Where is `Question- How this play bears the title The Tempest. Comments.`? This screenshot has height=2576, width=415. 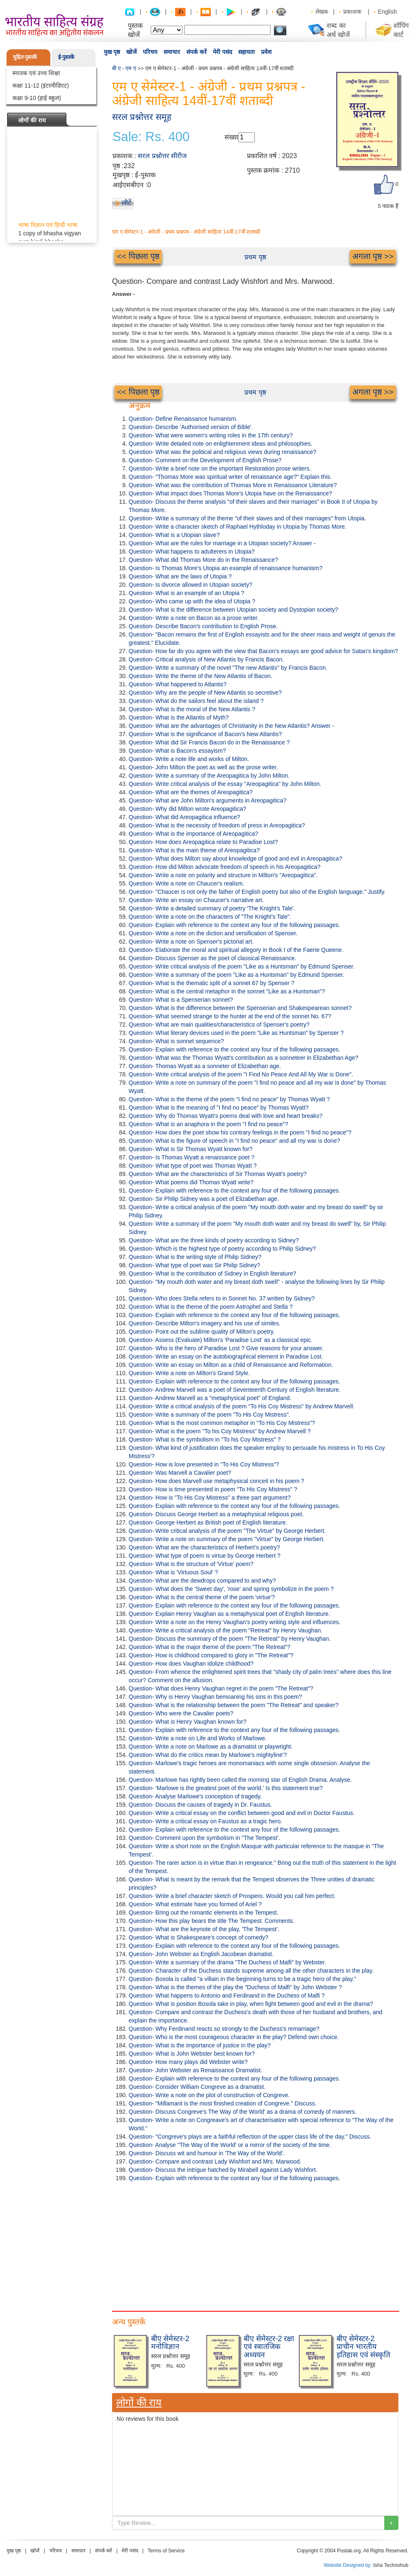
Question- How this play bears the title The Tempest. Comments. is located at coordinates (211, 1920).